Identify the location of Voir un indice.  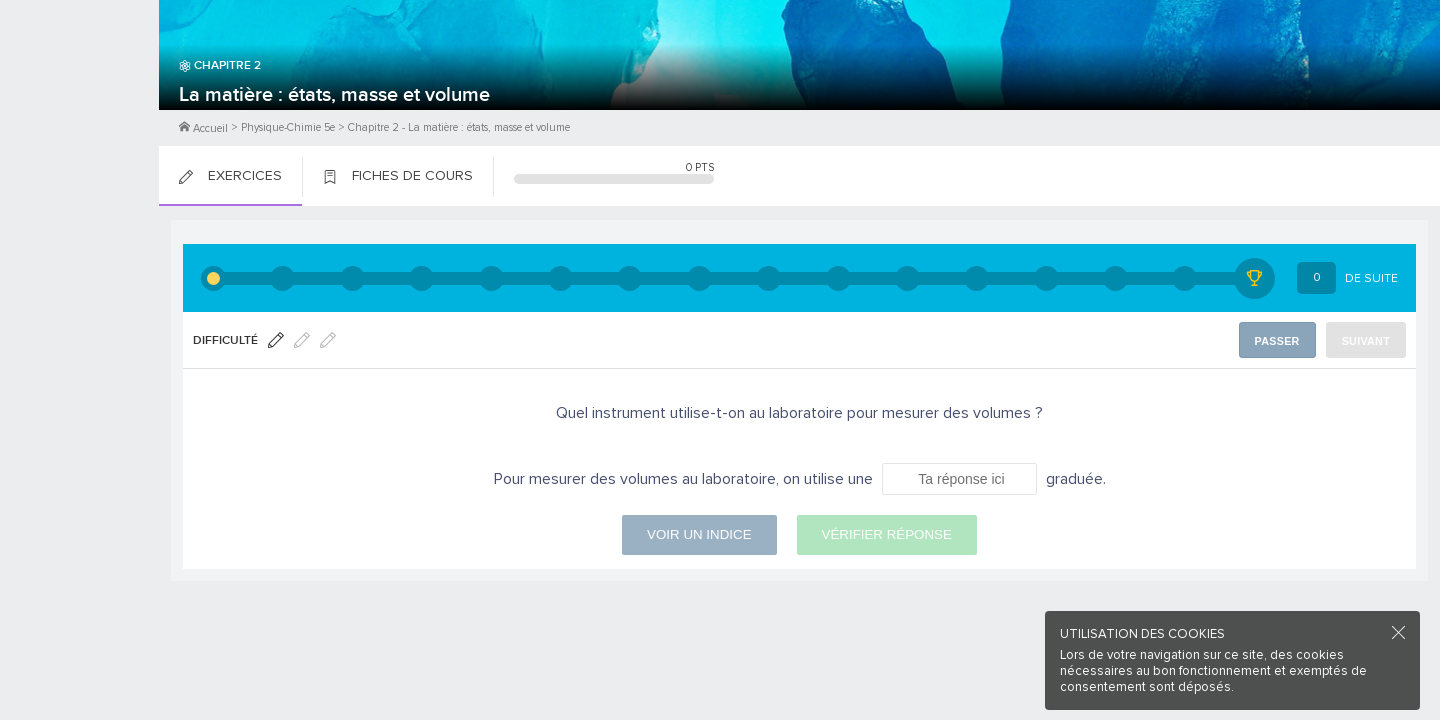
(699, 534).